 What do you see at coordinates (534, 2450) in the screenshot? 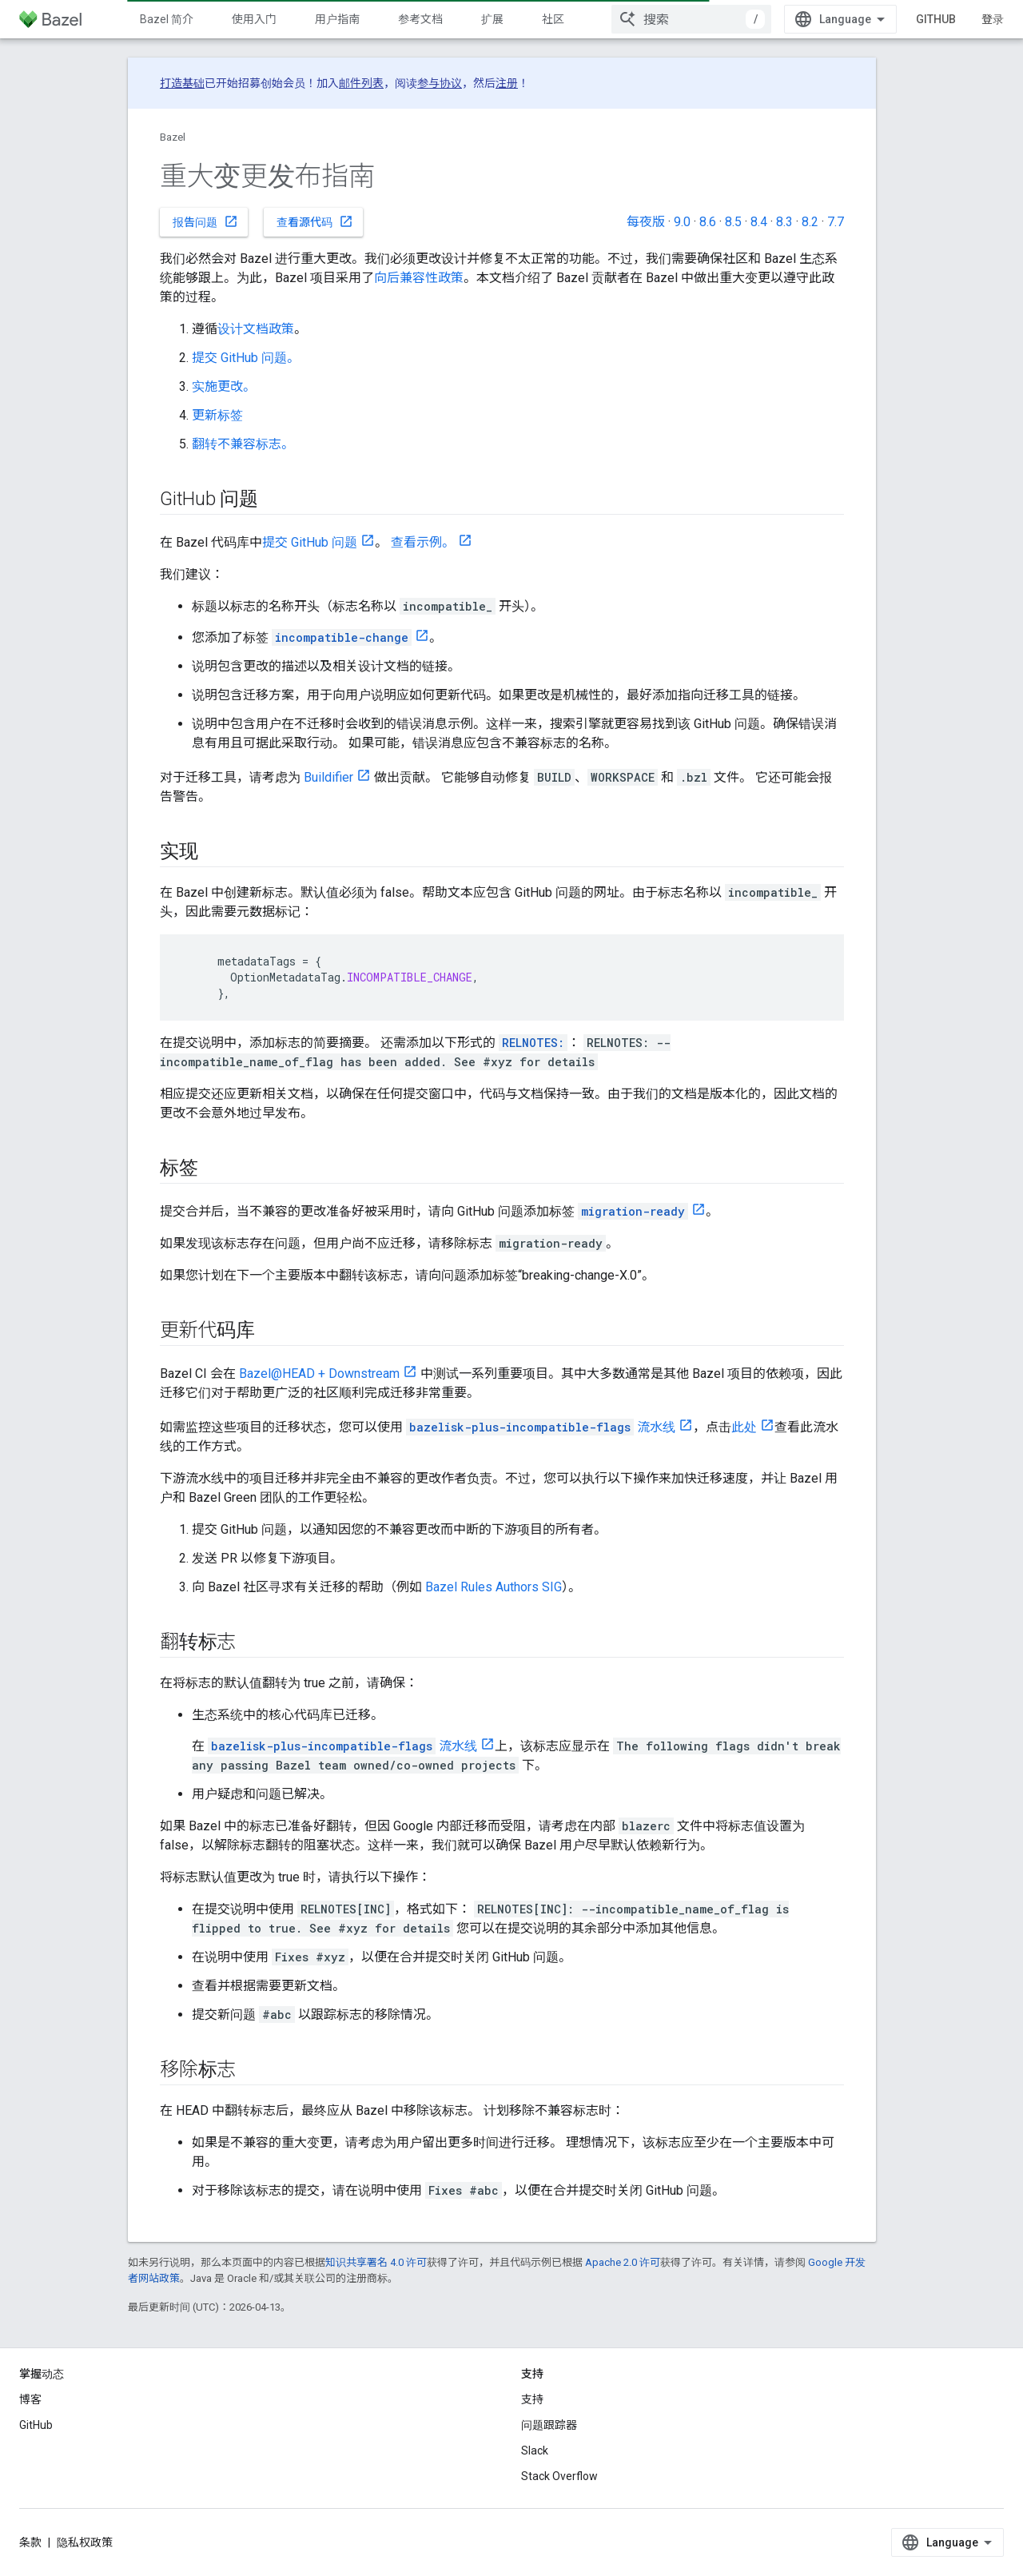
I see `Slack` at bounding box center [534, 2450].